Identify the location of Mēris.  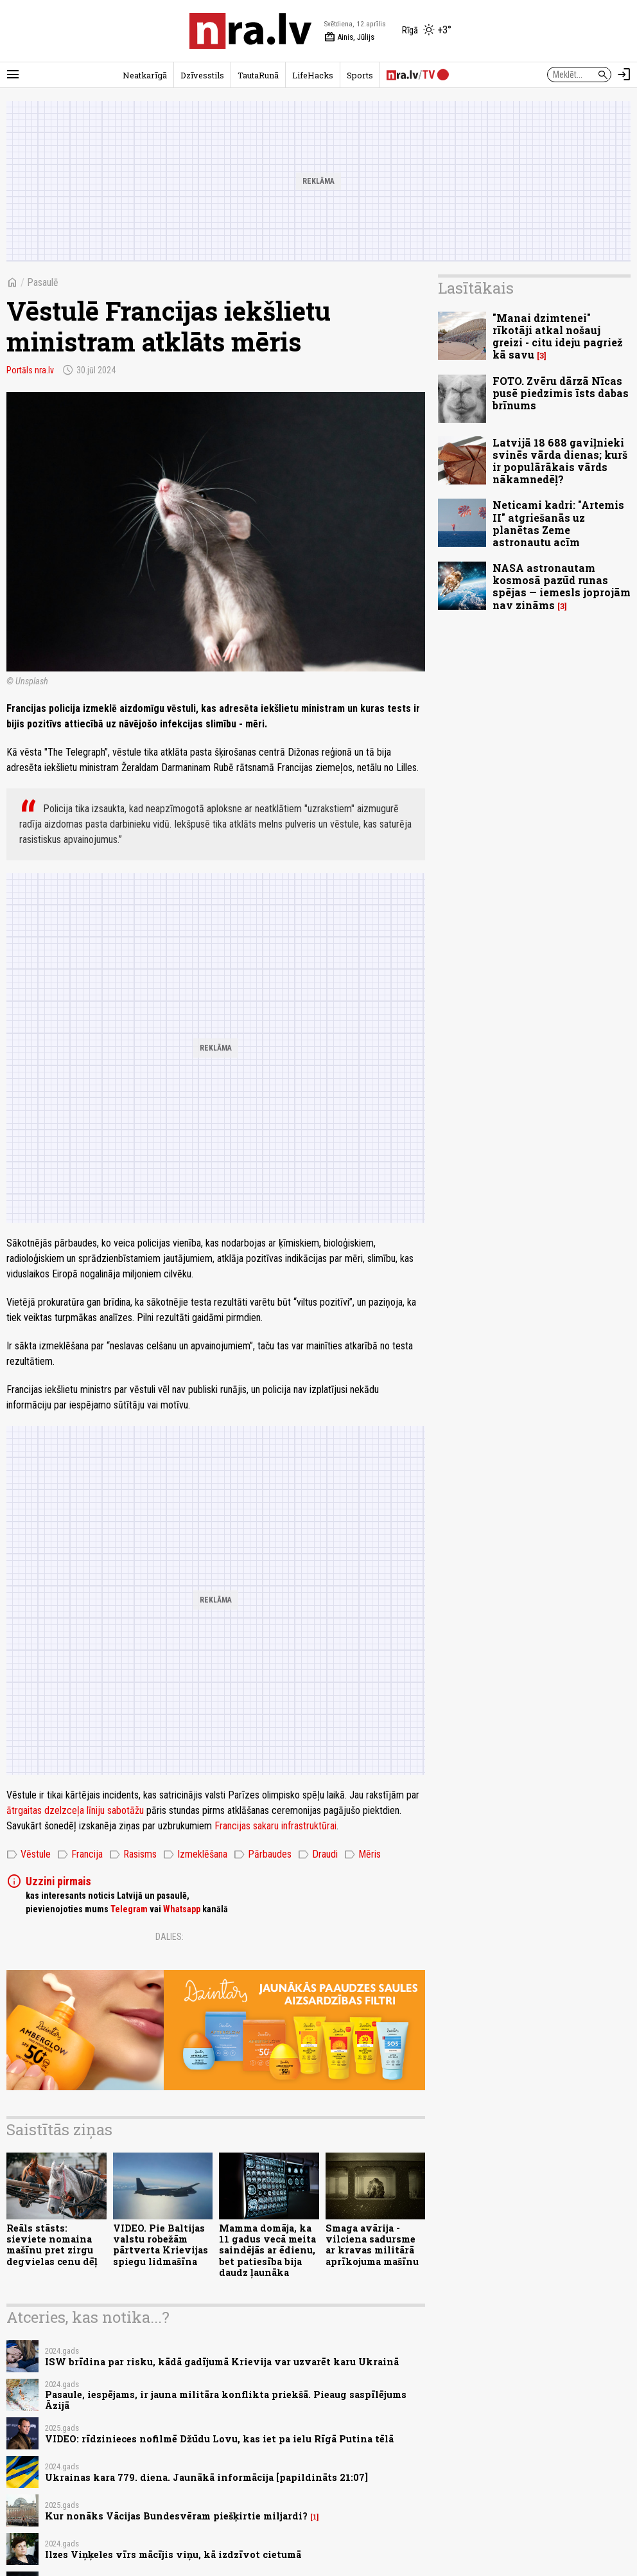
(362, 1854).